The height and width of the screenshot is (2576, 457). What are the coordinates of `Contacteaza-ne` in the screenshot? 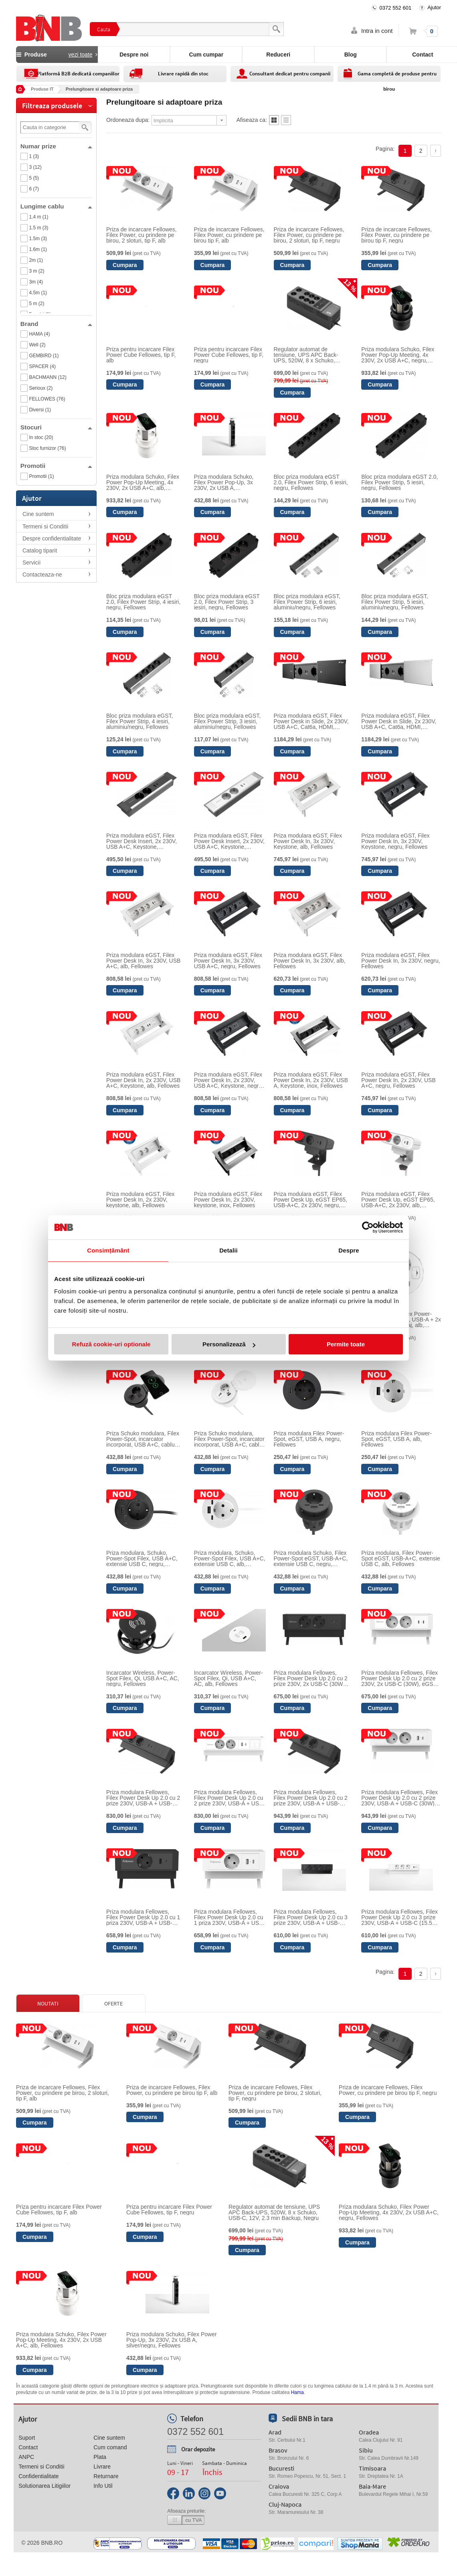 It's located at (42, 574).